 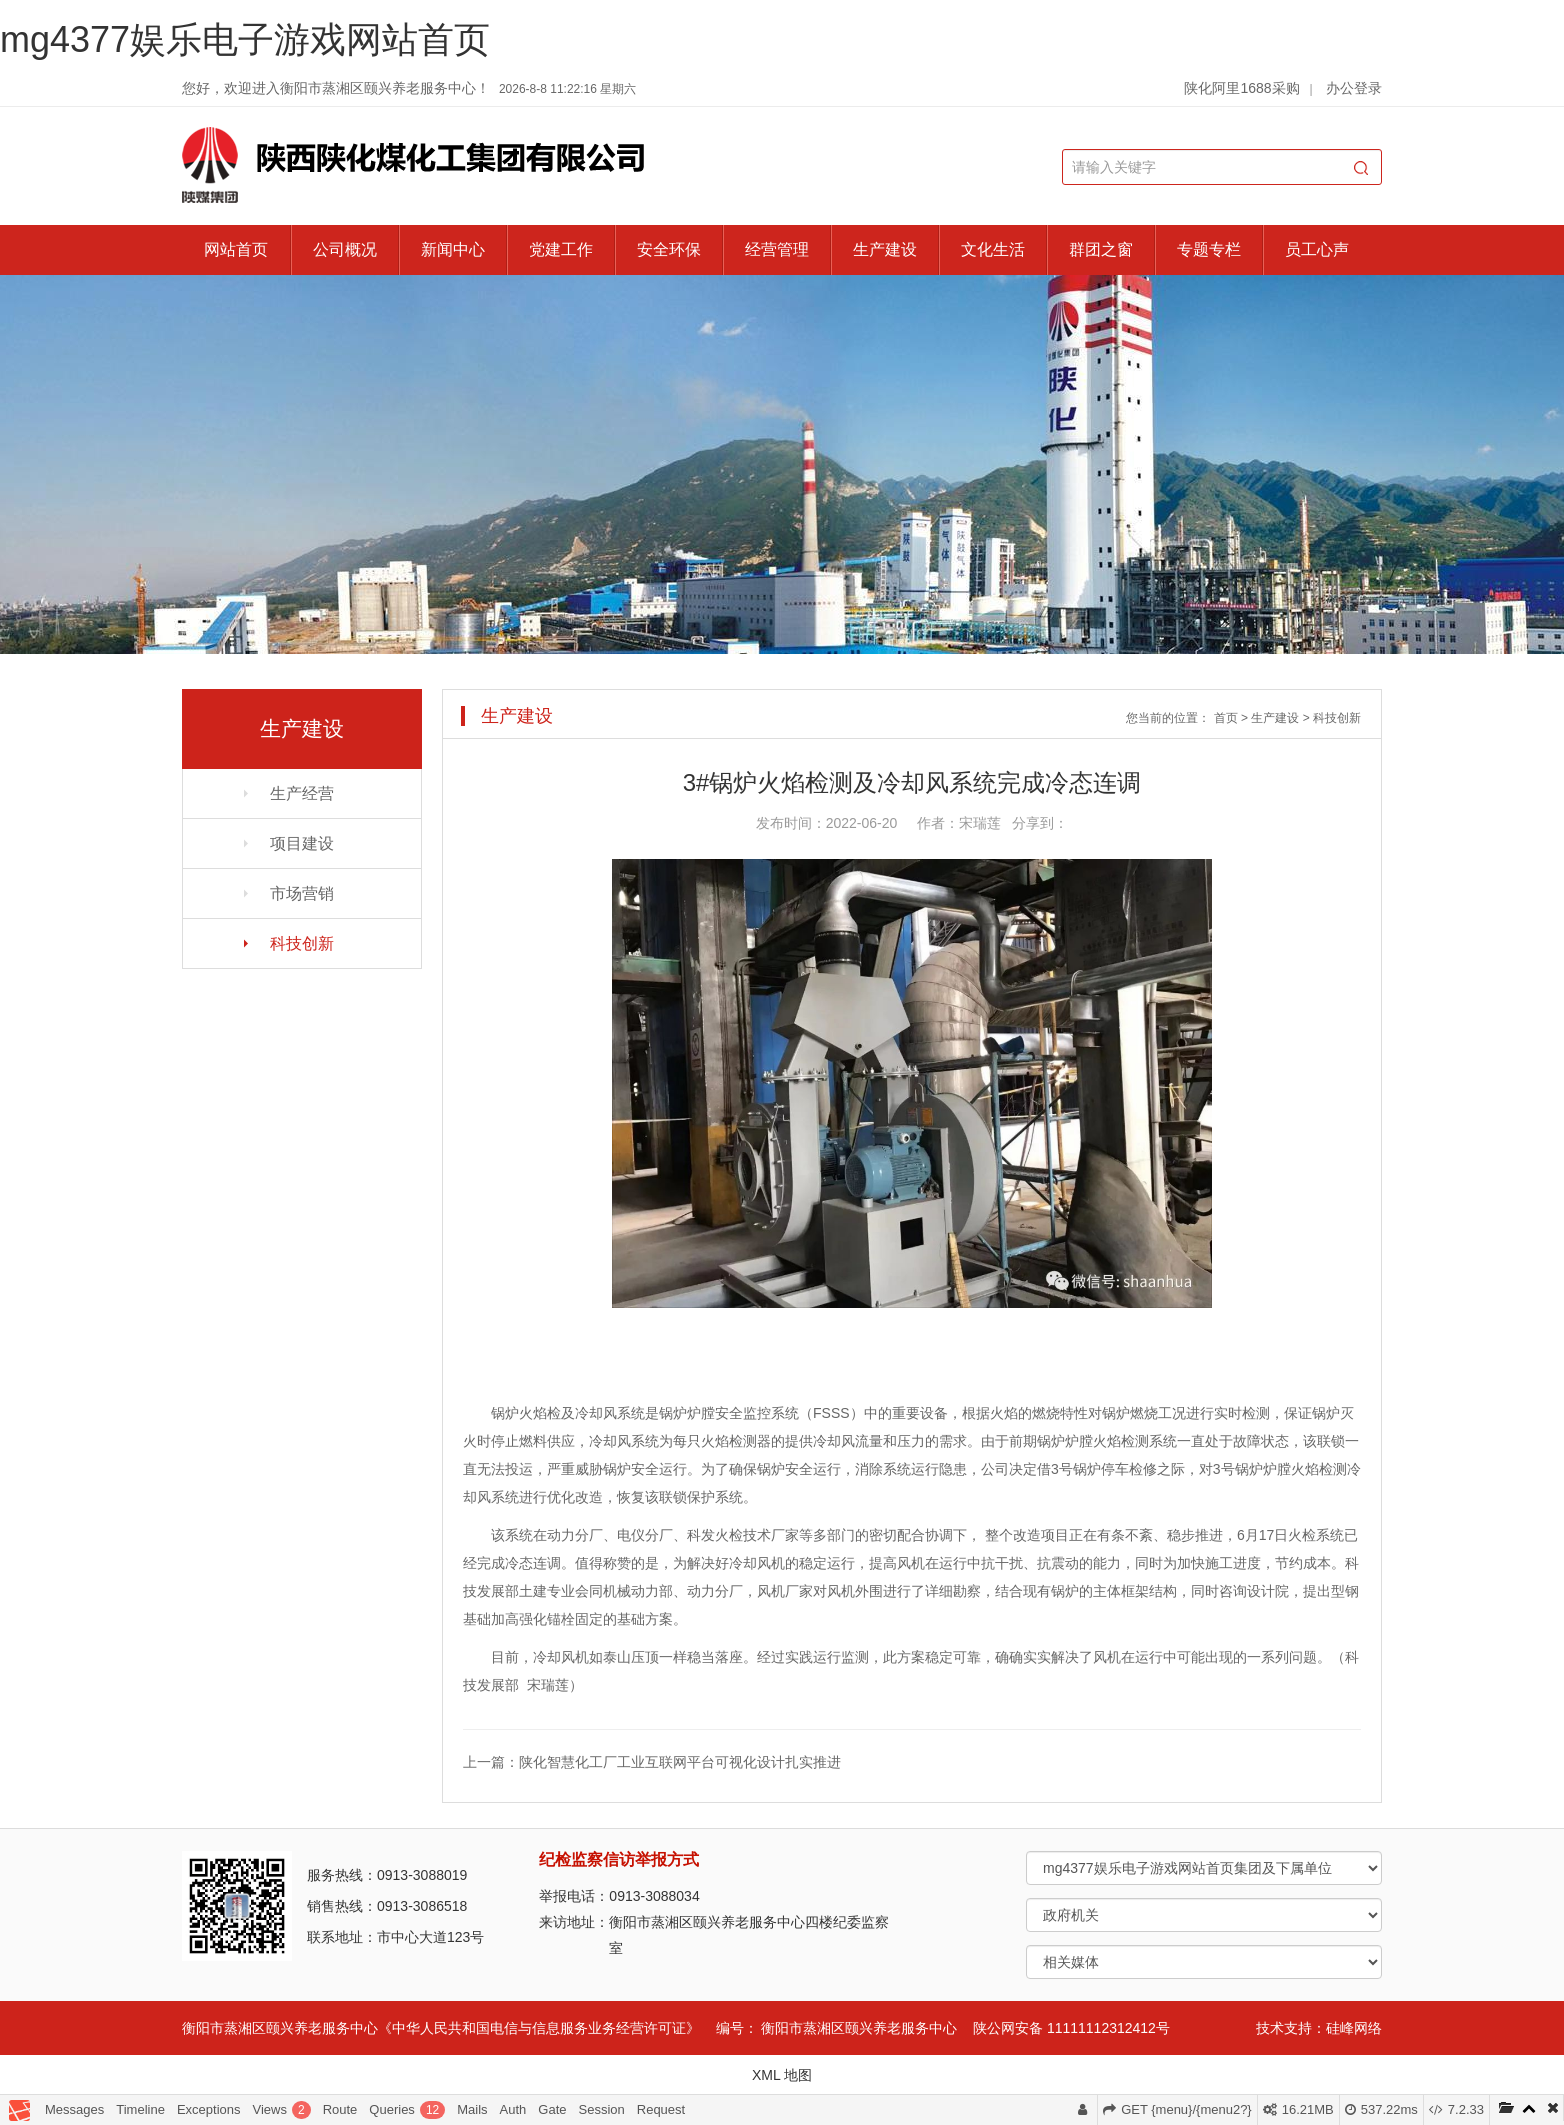 What do you see at coordinates (245, 39) in the screenshot?
I see `mg4377娱乐电子游戏网站首页` at bounding box center [245, 39].